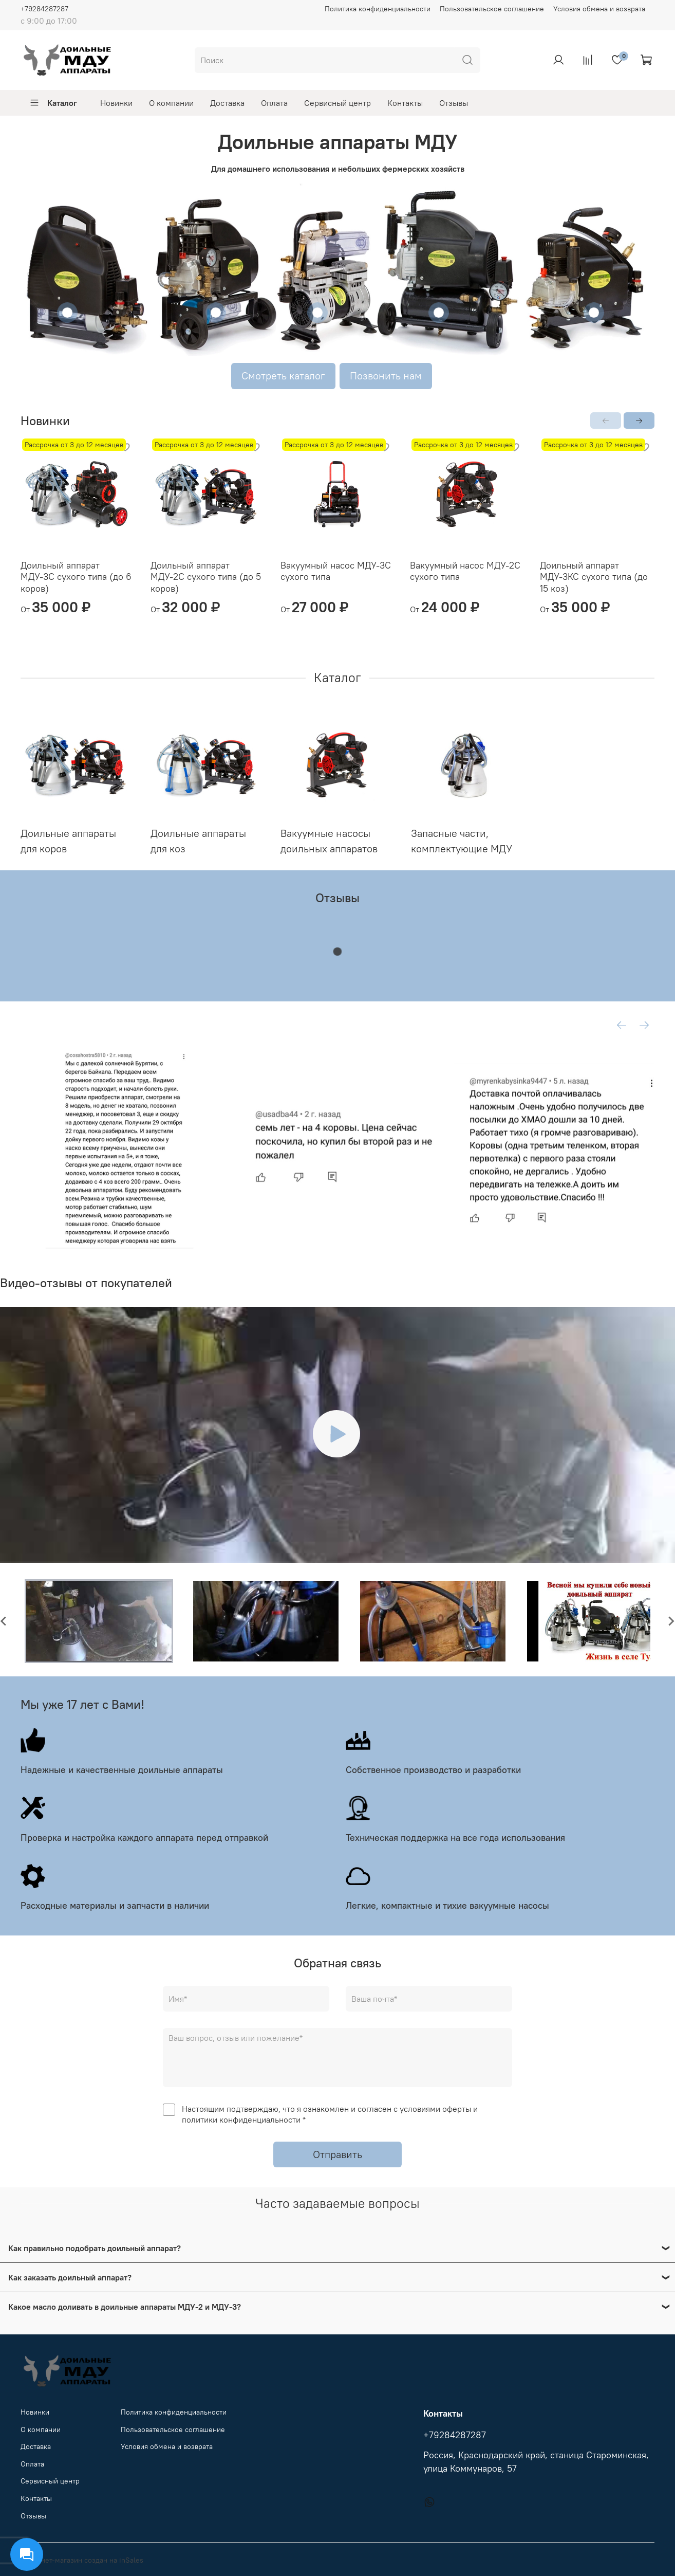 The width and height of the screenshot is (675, 2576). Describe the element at coordinates (227, 103) in the screenshot. I see `Доставка` at that location.